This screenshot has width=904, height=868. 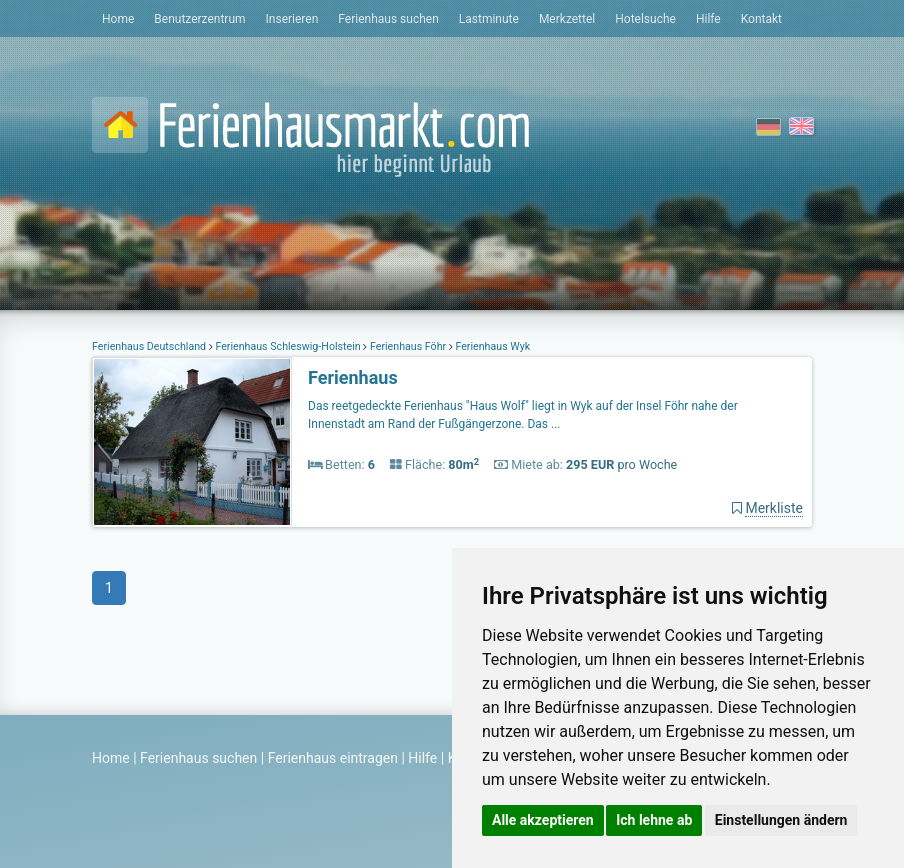 I want to click on Home, so click(x=118, y=19).